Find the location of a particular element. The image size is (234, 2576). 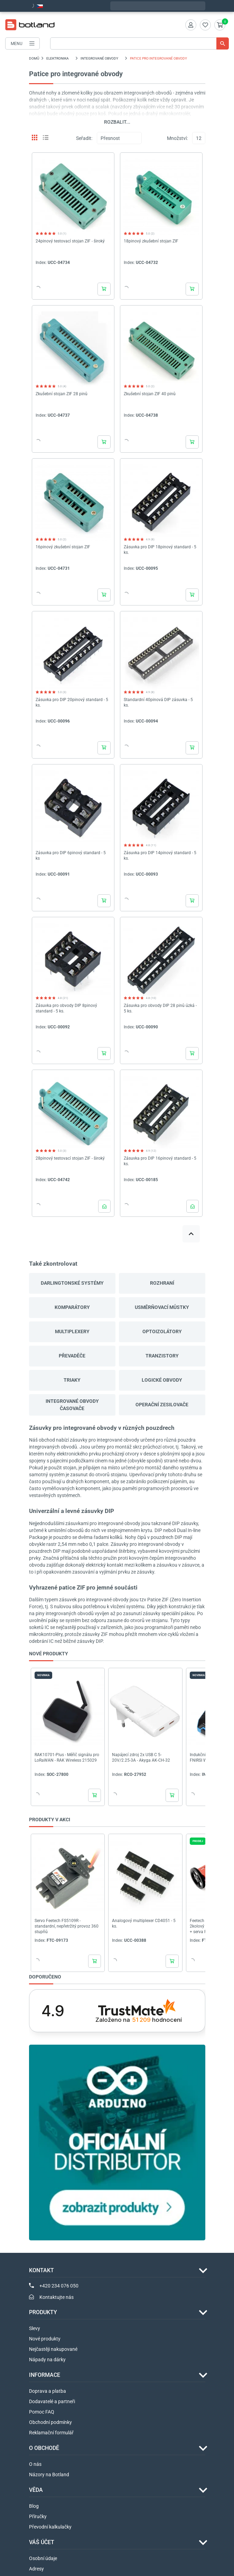

24pinový testovací stojan ZIF - široký is located at coordinates (70, 241).